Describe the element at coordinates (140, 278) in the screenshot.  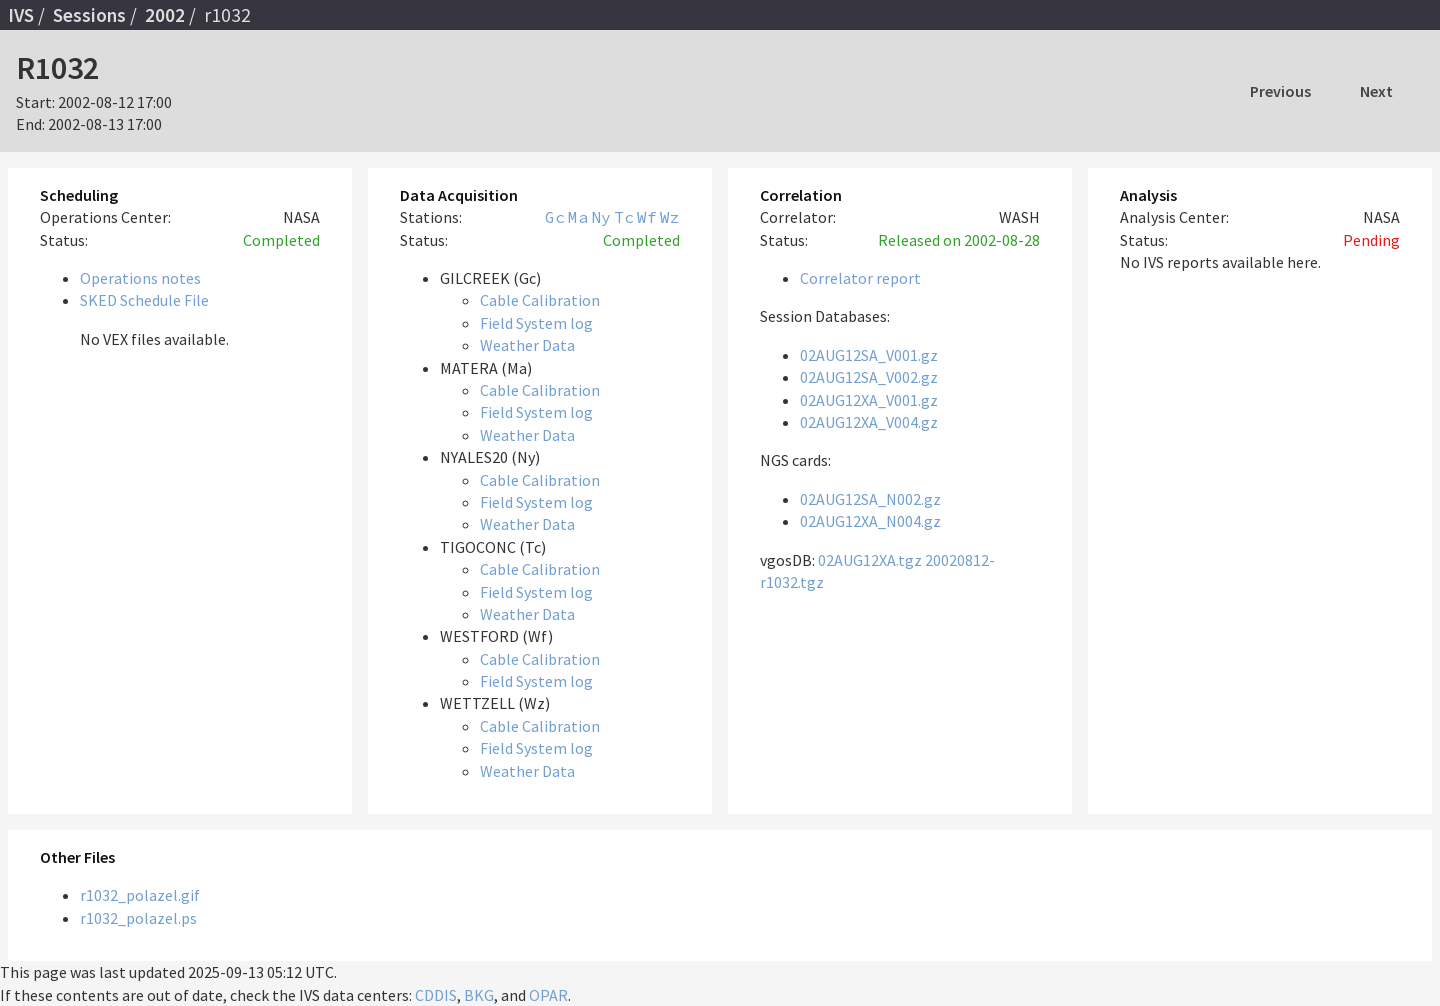
I see `Operations notes` at that location.